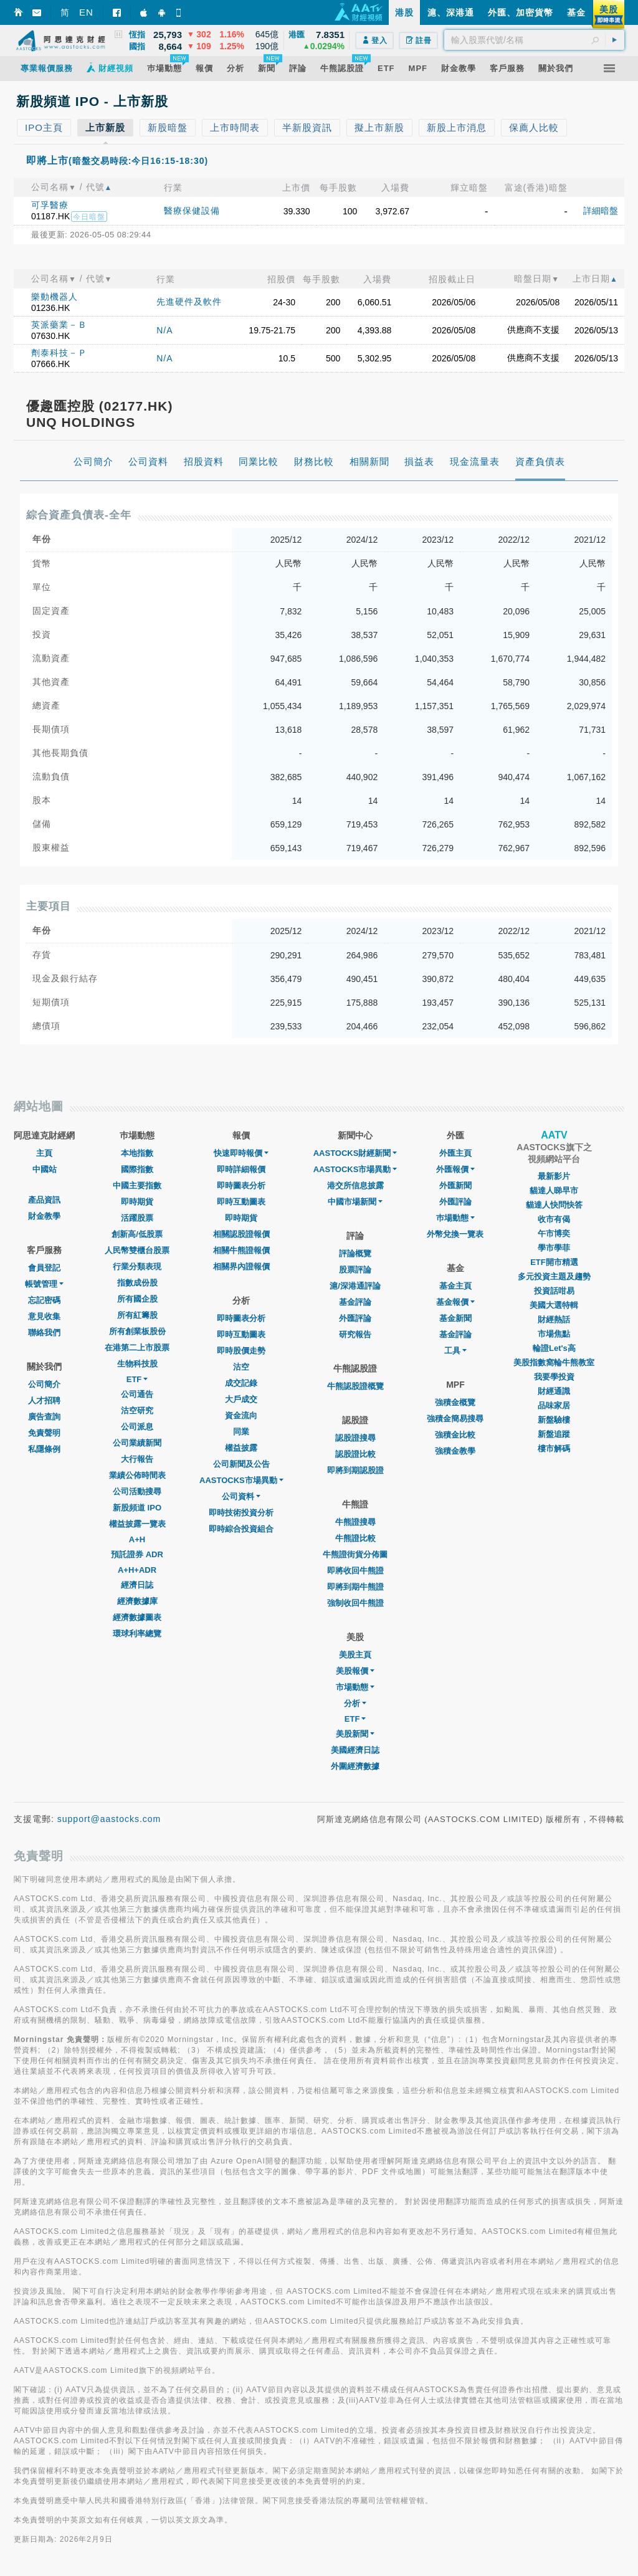 The width and height of the screenshot is (638, 2576). What do you see at coordinates (241, 1169) in the screenshot?
I see `即時詳細報價` at bounding box center [241, 1169].